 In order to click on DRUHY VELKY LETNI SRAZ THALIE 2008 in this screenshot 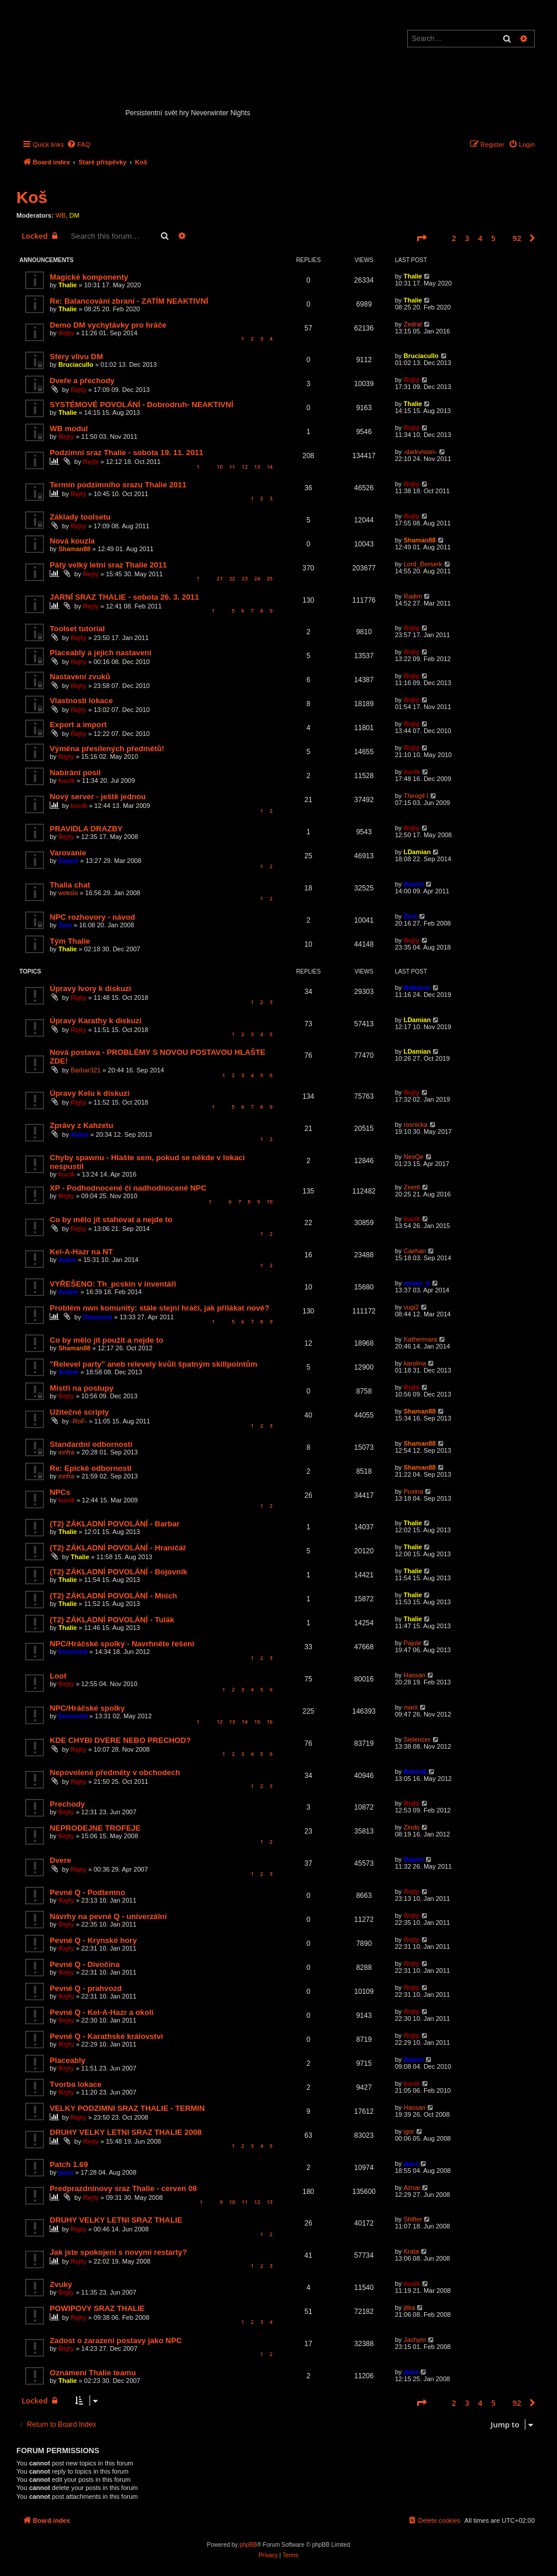, I will do `click(126, 2132)`.